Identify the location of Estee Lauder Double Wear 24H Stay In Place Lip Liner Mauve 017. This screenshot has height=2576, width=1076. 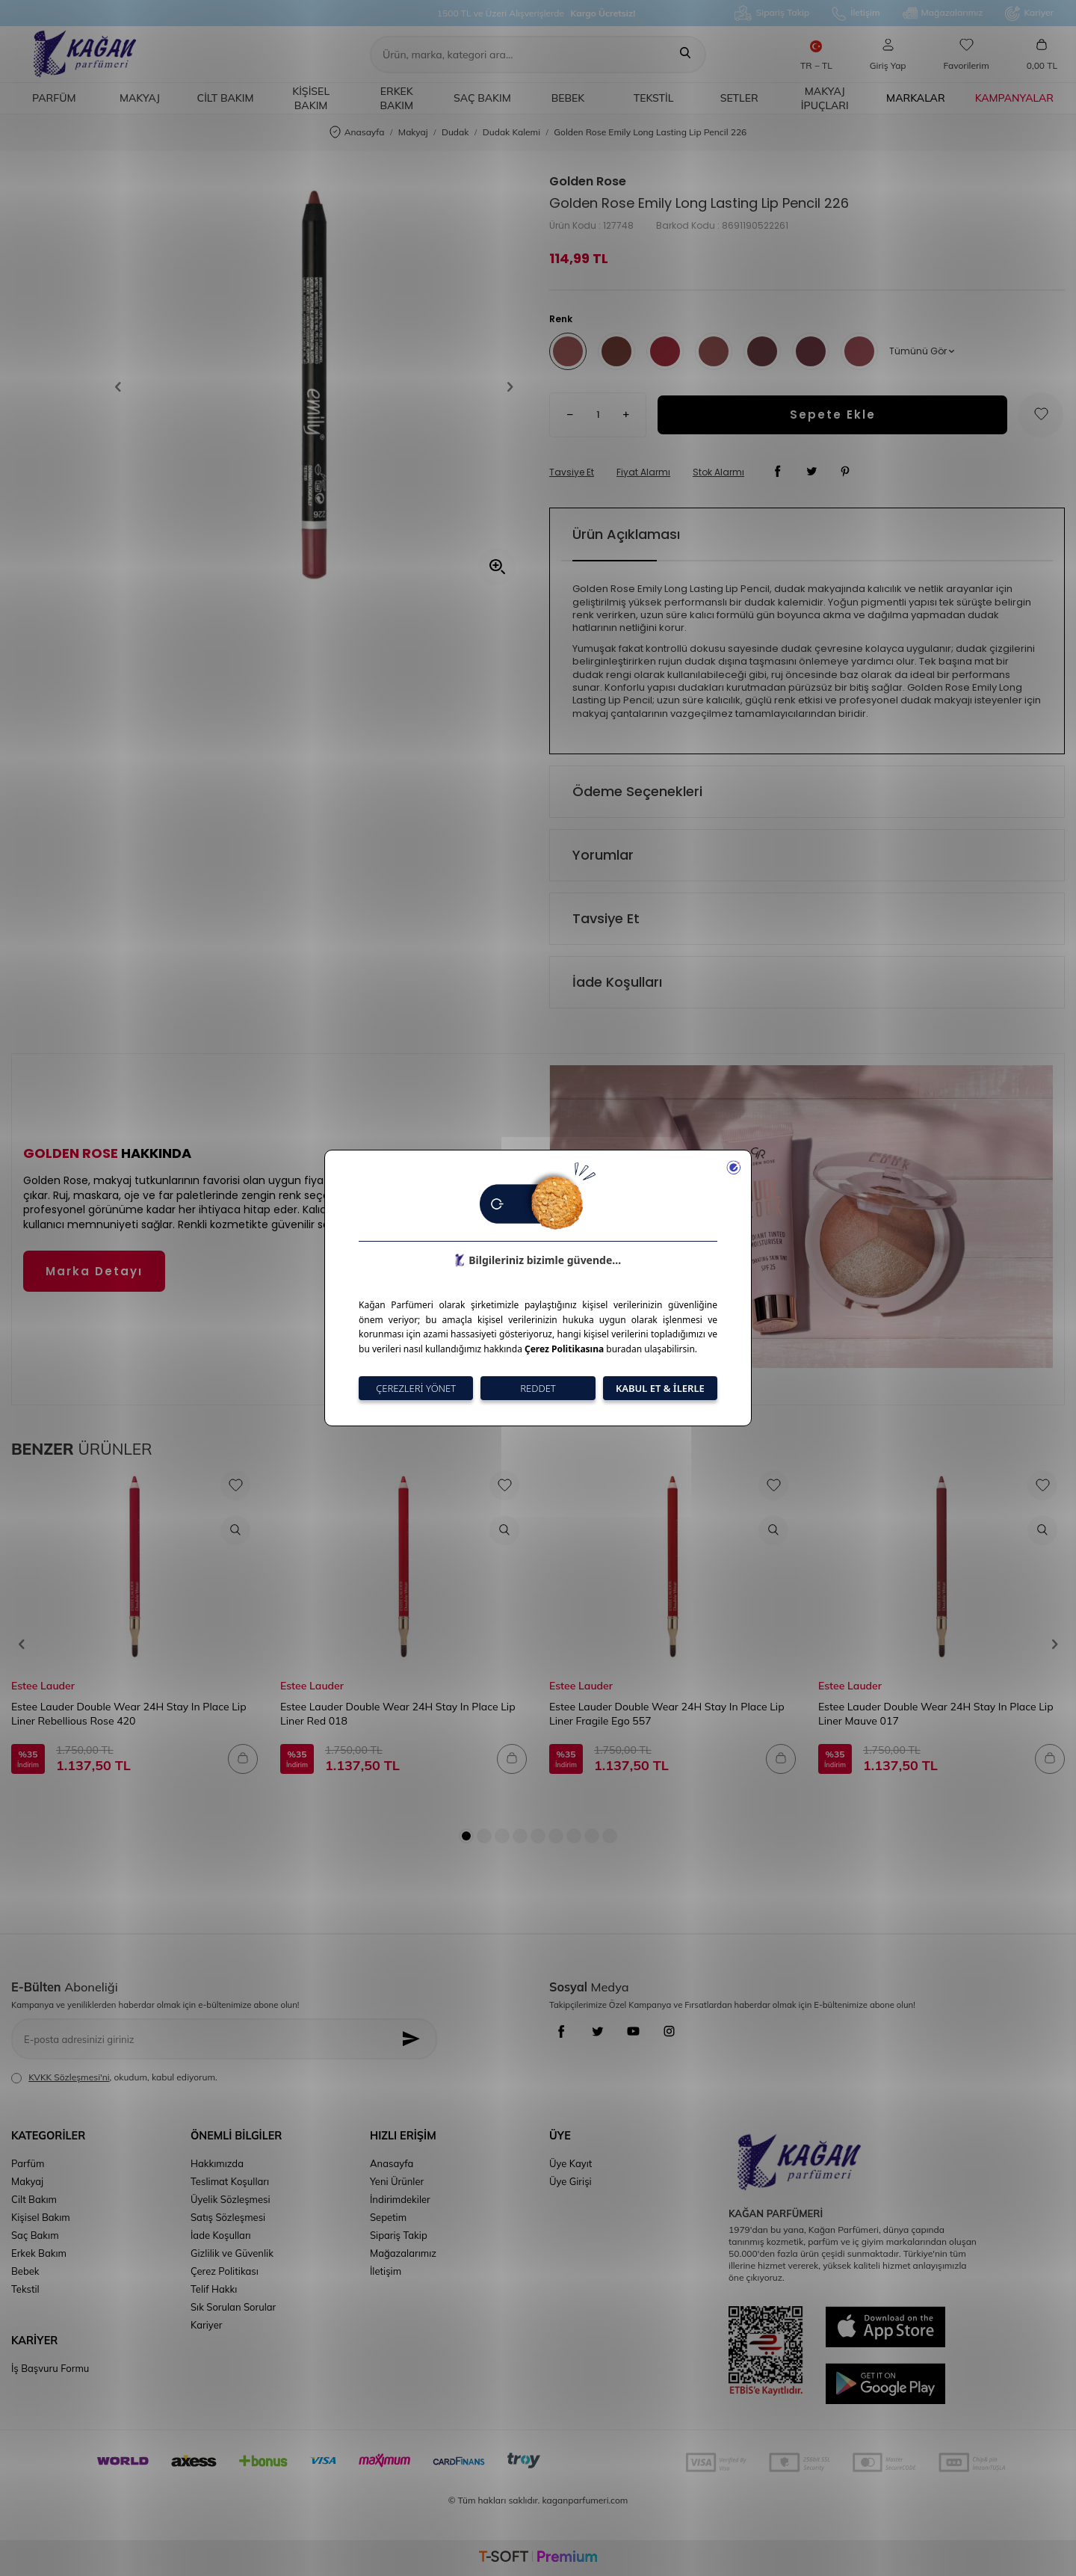
(936, 1713).